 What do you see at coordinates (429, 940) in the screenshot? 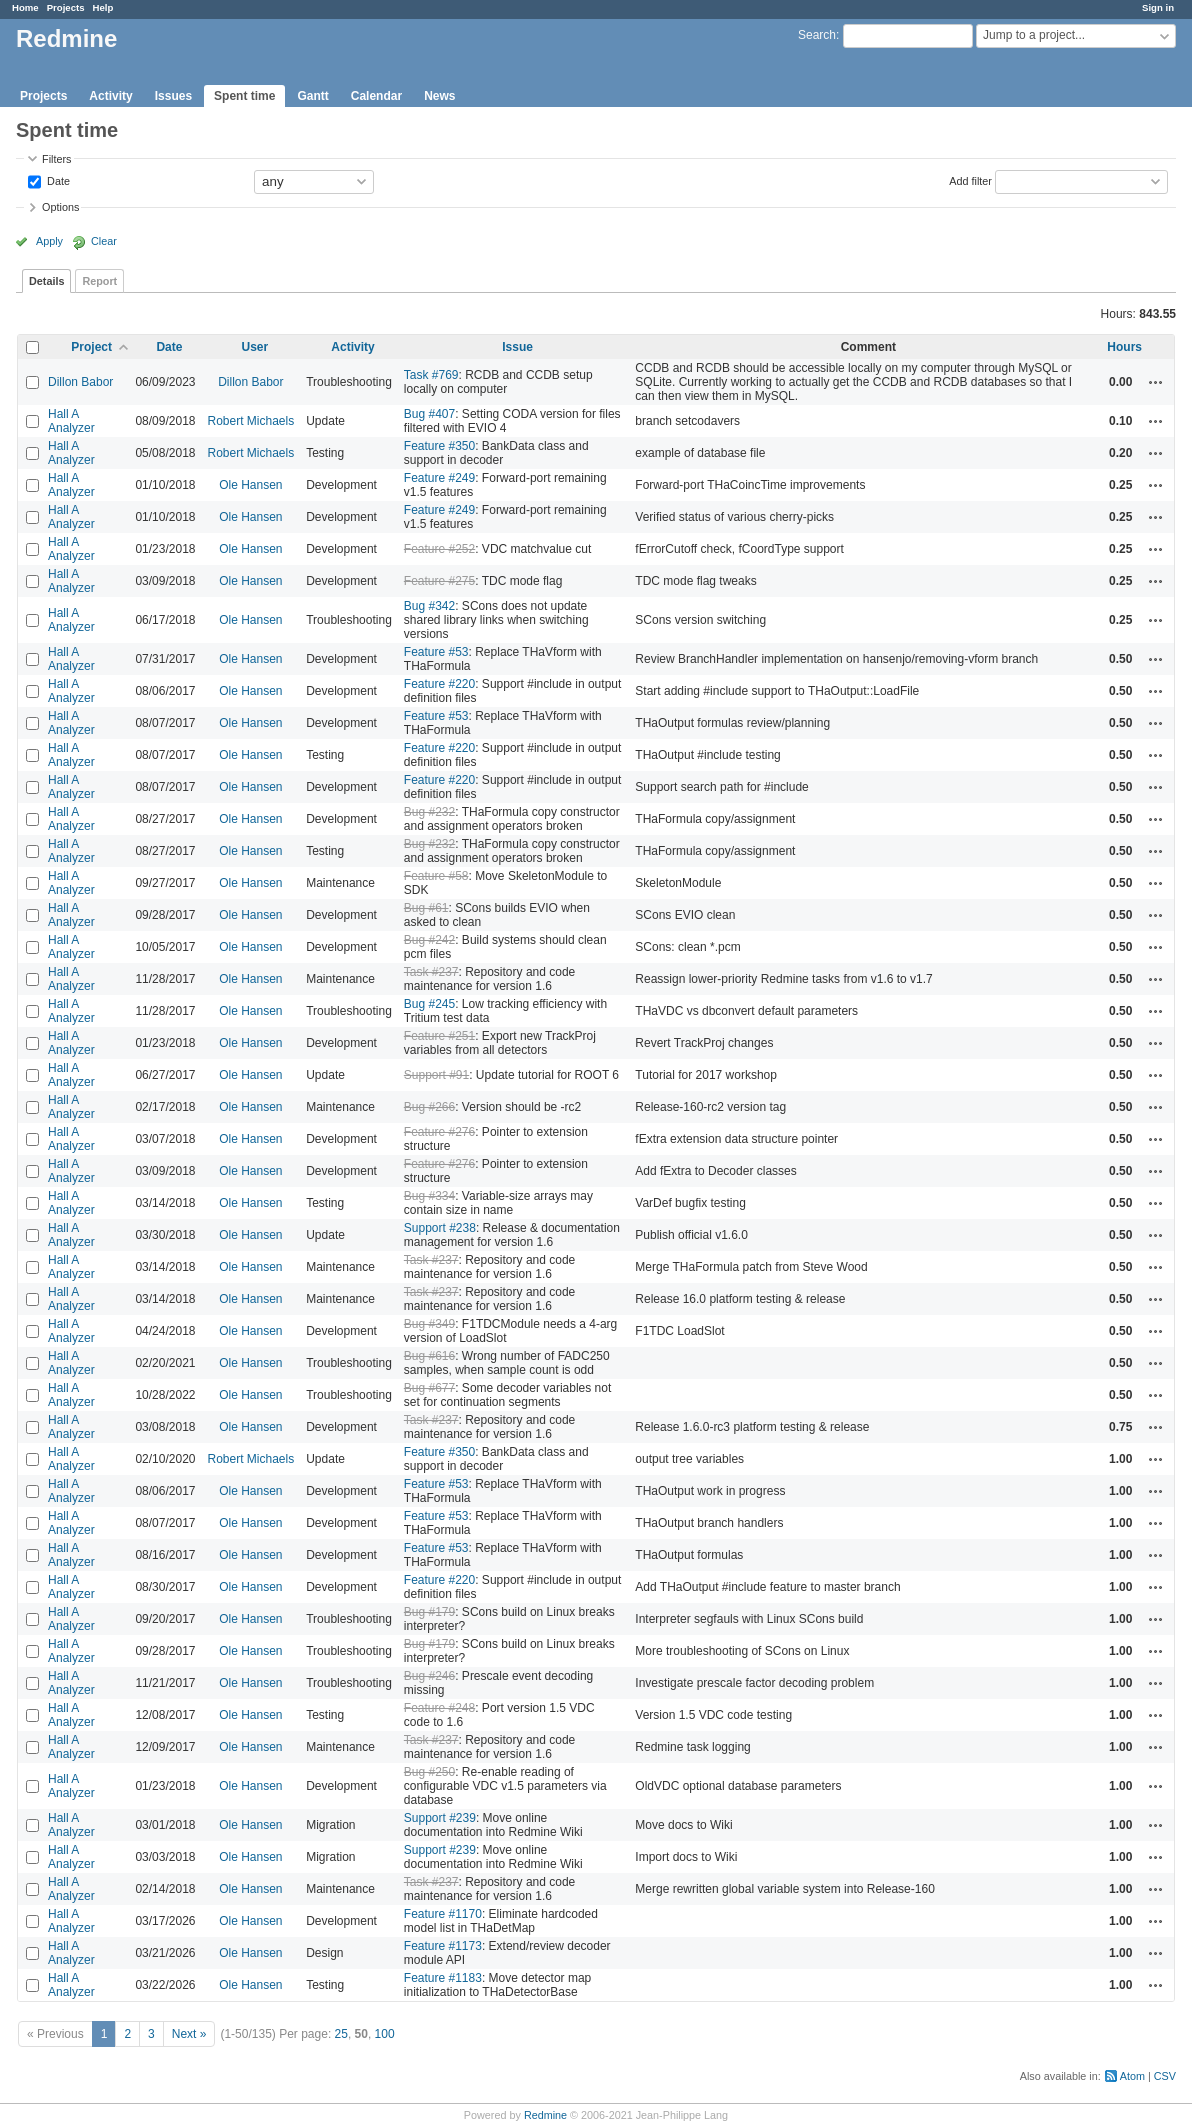
I see `Bug #242` at bounding box center [429, 940].